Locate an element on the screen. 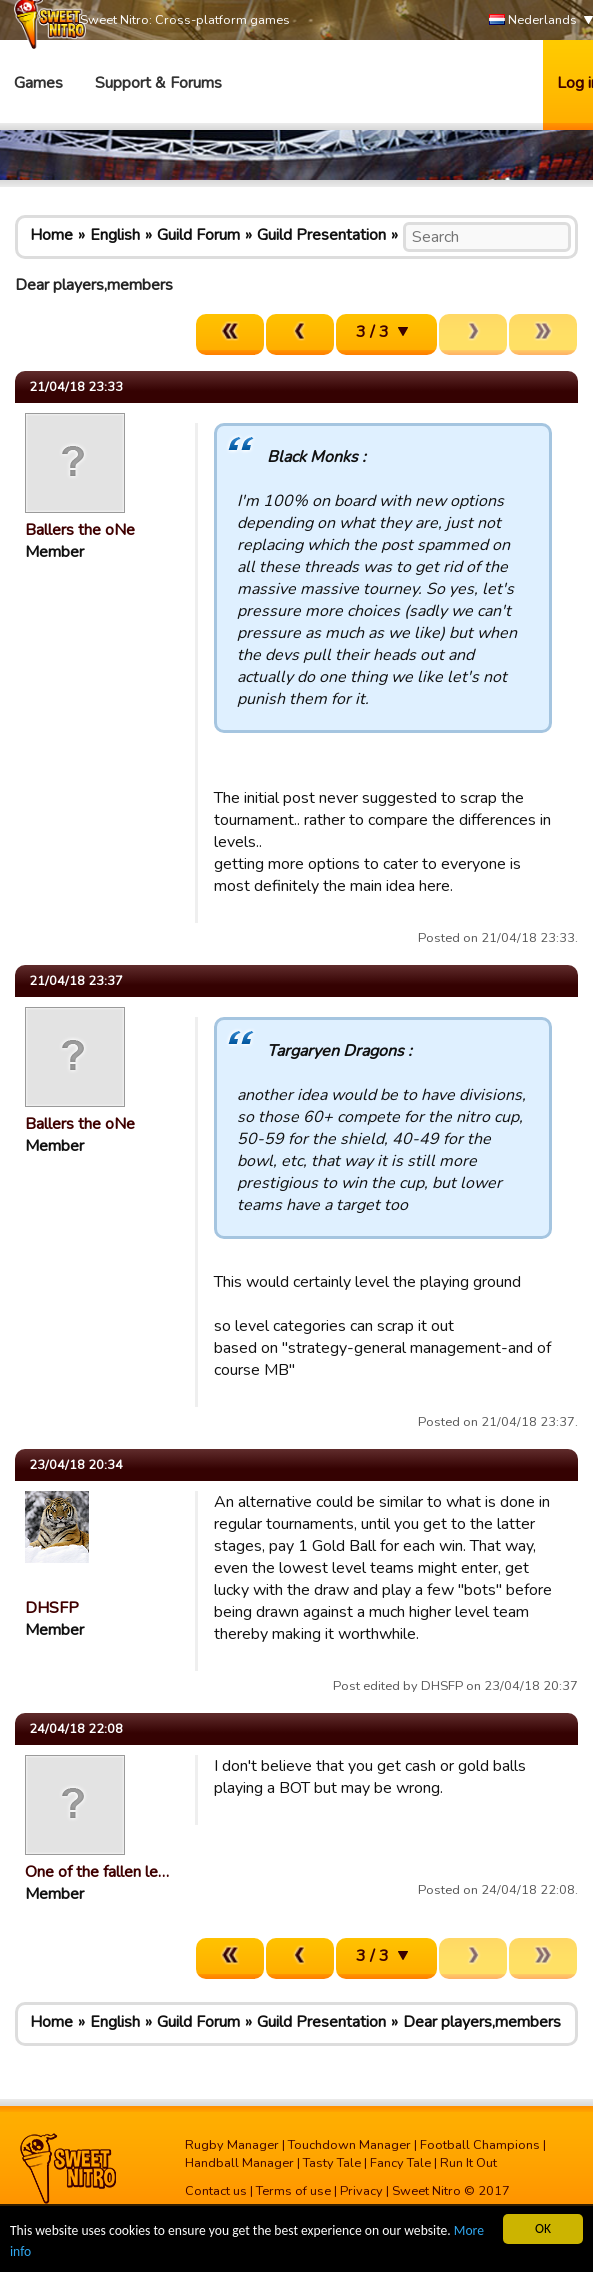 This screenshot has height=2272, width=593. Run It Out is located at coordinates (468, 2163).